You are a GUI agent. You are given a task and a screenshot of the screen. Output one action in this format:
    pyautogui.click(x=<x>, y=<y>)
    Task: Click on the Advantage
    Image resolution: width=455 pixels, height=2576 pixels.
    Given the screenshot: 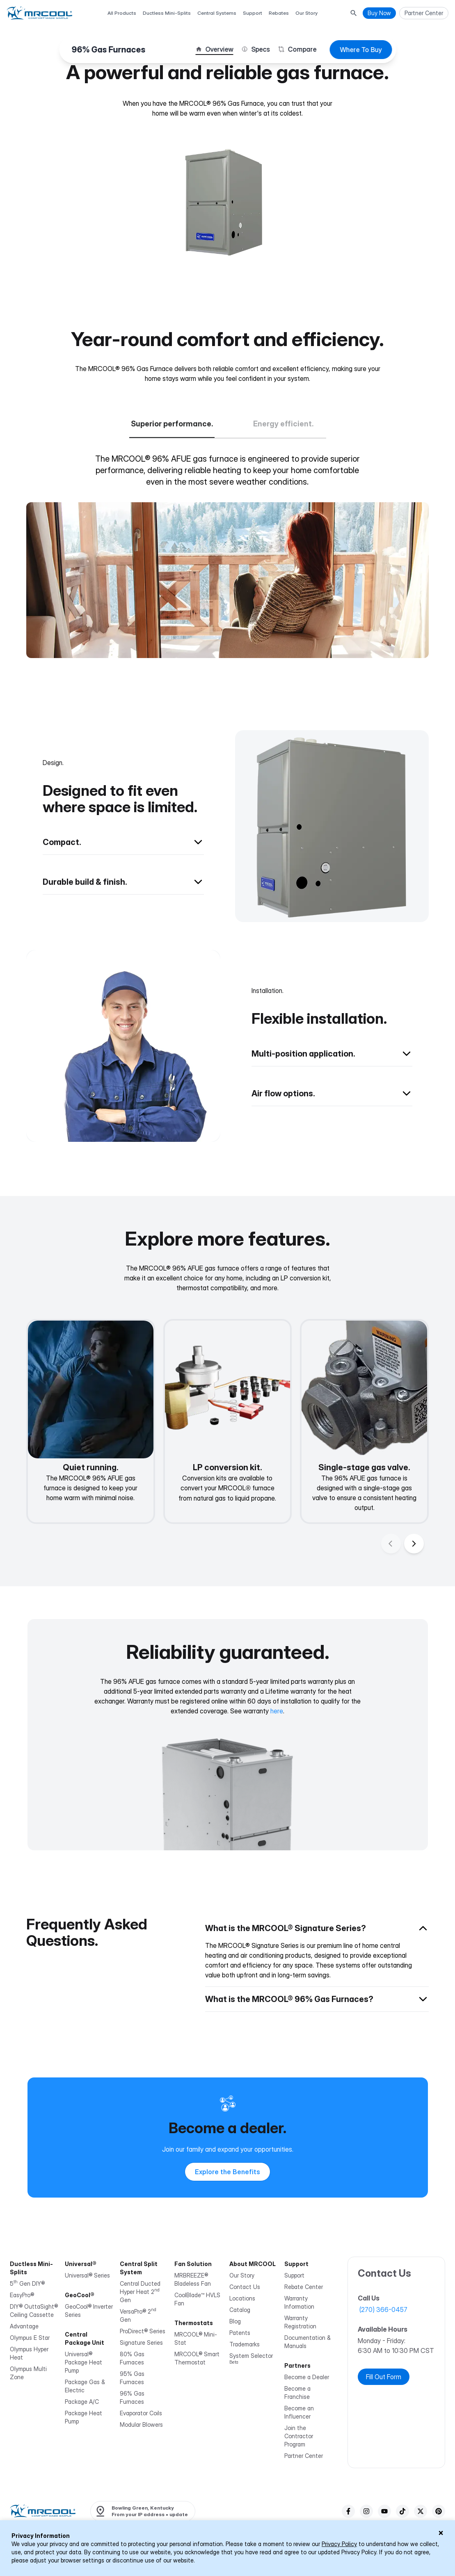 What is the action you would take?
    pyautogui.click(x=24, y=2326)
    